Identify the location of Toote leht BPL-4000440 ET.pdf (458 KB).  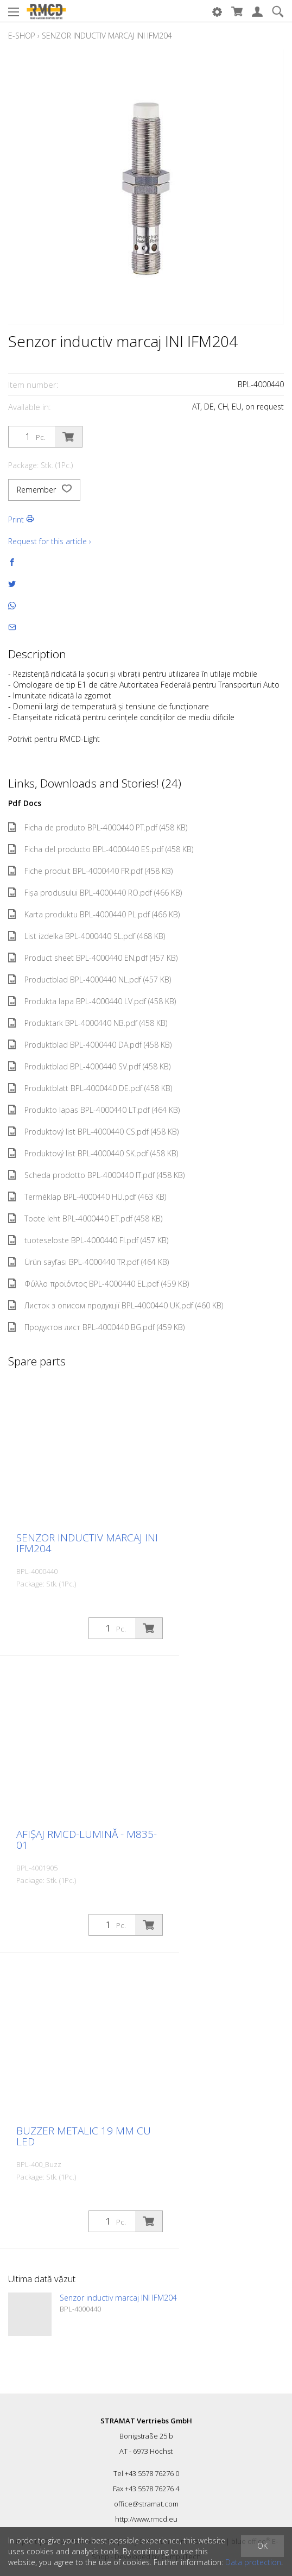
(85, 1218).